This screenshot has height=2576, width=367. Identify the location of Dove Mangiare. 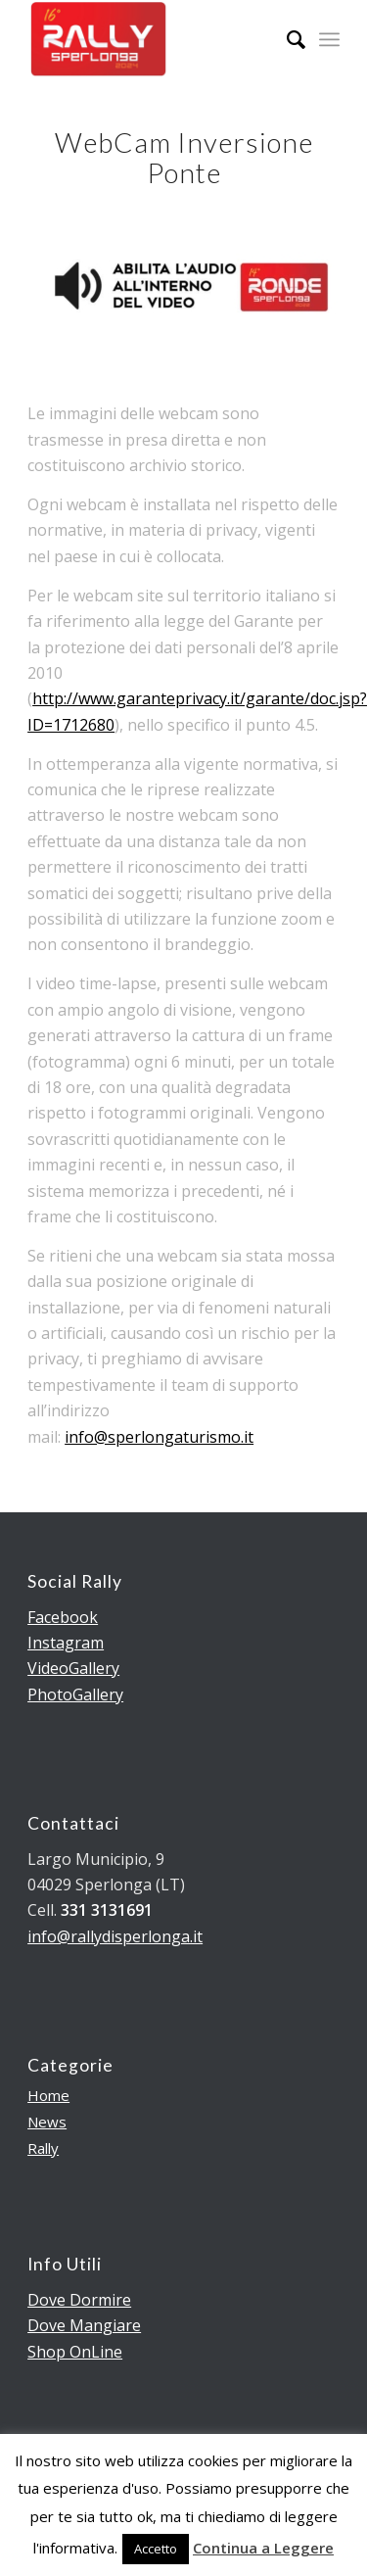
(84, 2325).